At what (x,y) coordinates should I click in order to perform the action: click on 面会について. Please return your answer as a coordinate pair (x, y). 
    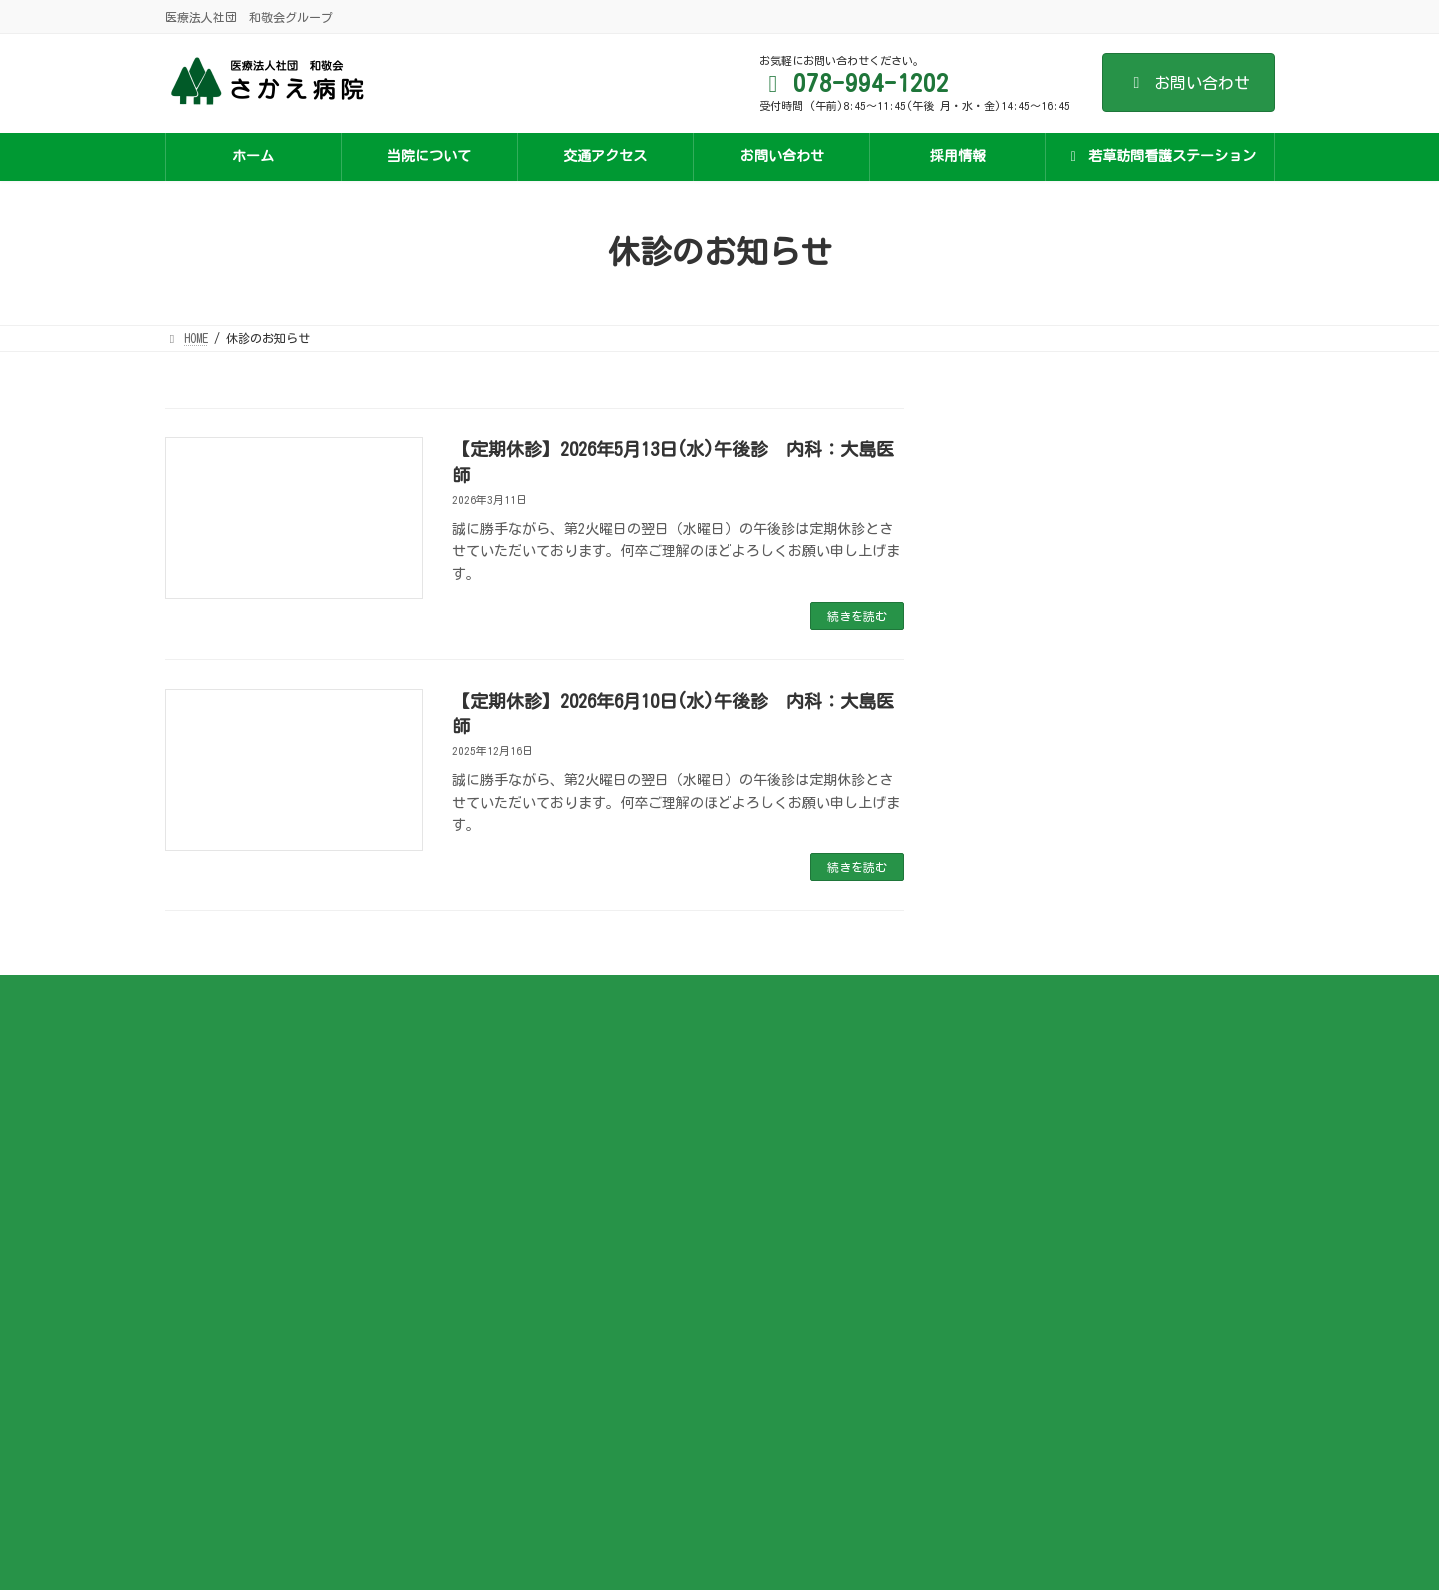
    Looking at the image, I should click on (593, 1189).